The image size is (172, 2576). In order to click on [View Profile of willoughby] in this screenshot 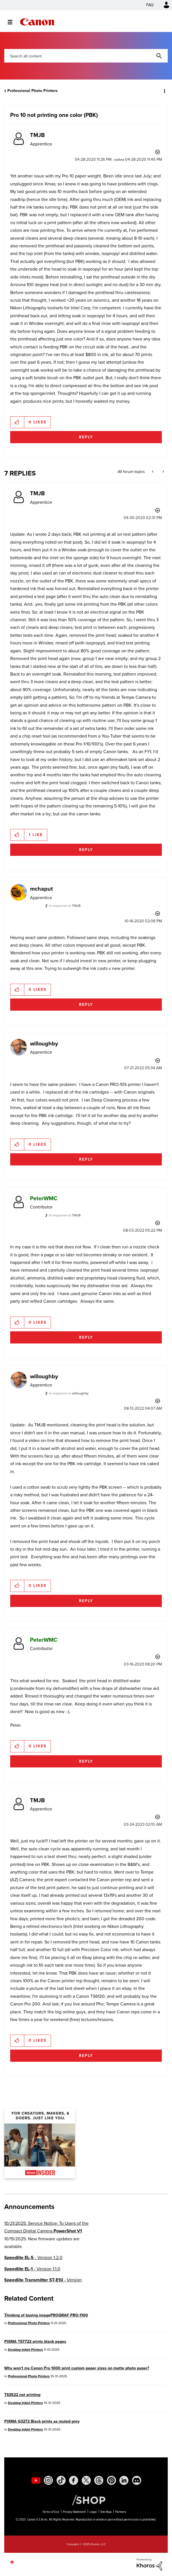, I will do `click(44, 1043)`.